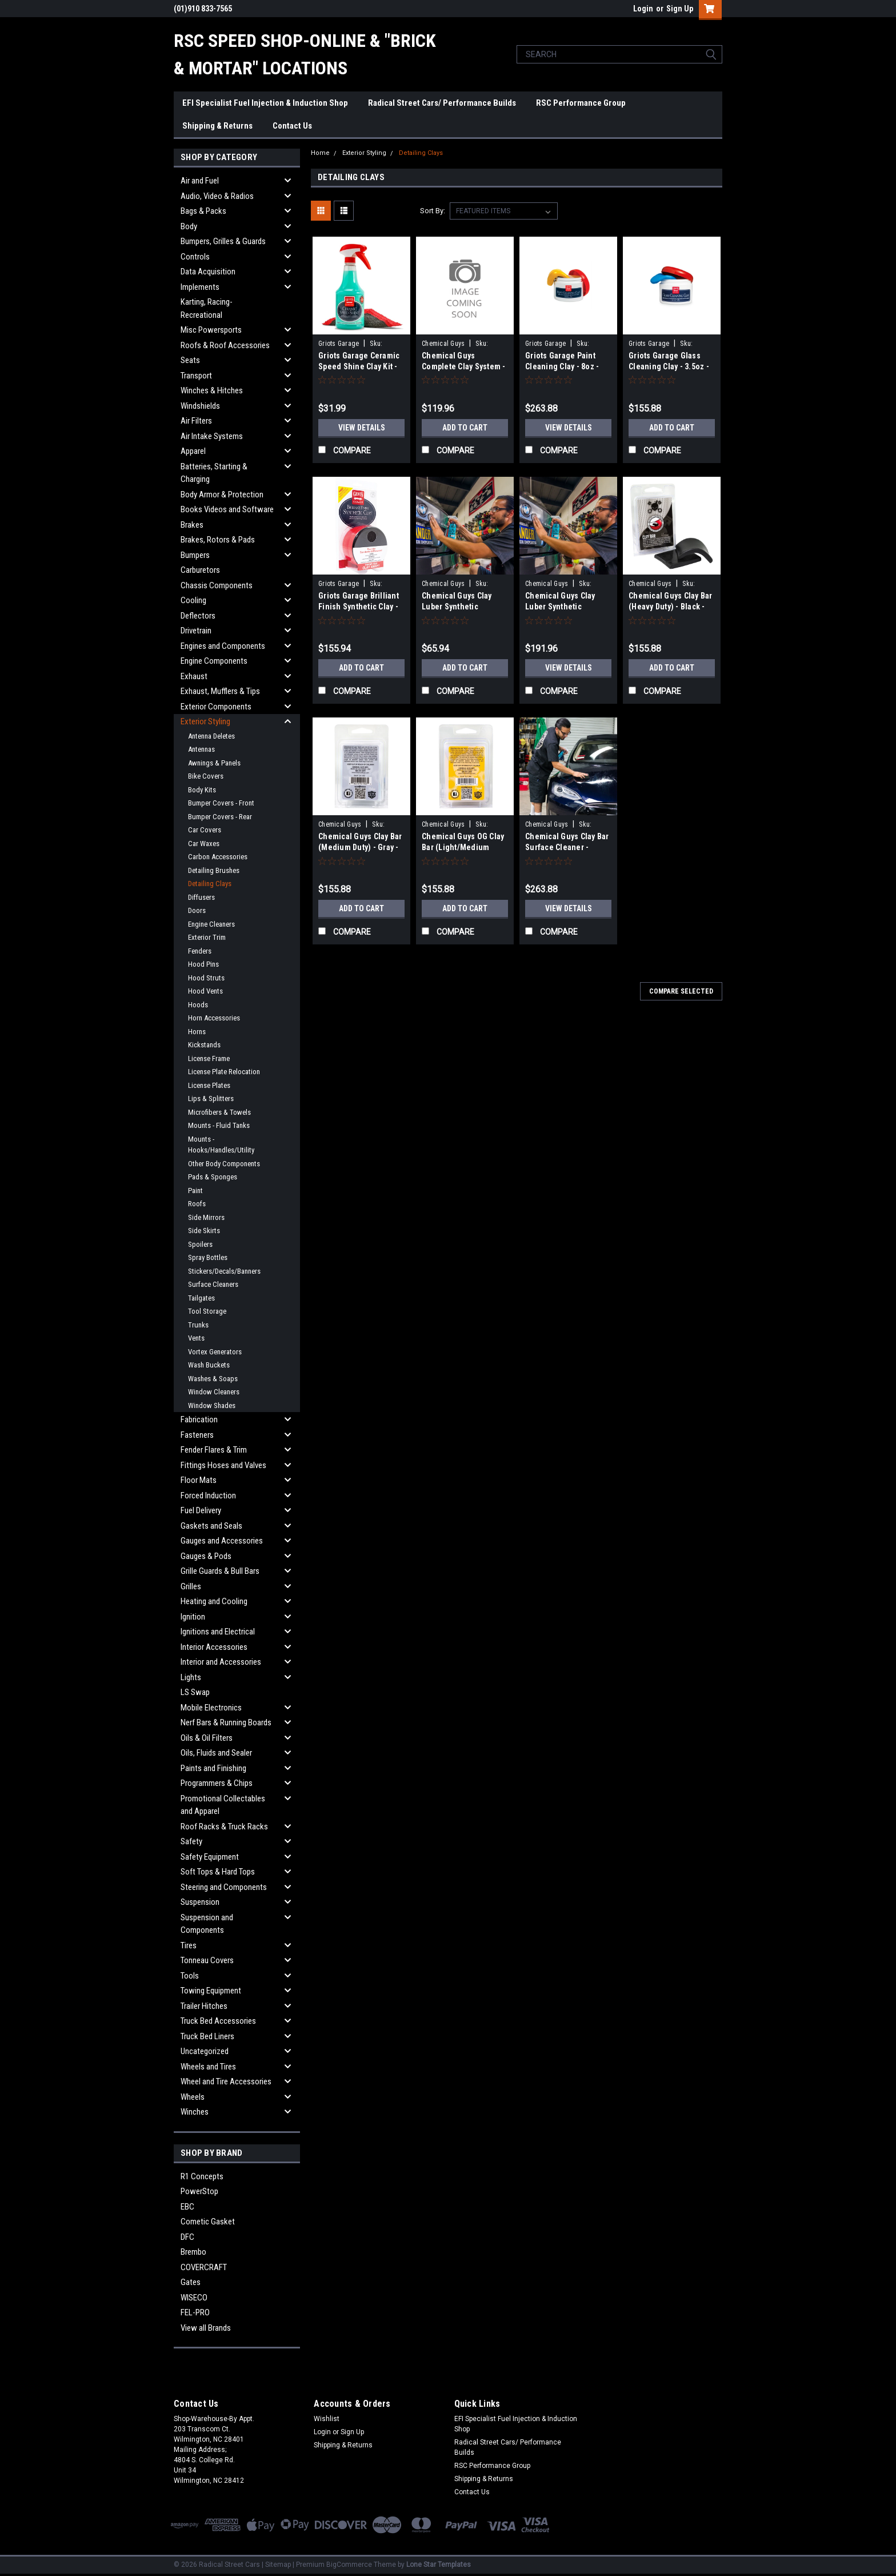 The width and height of the screenshot is (896, 2576). Describe the element at coordinates (205, 776) in the screenshot. I see `Bike Covers` at that location.